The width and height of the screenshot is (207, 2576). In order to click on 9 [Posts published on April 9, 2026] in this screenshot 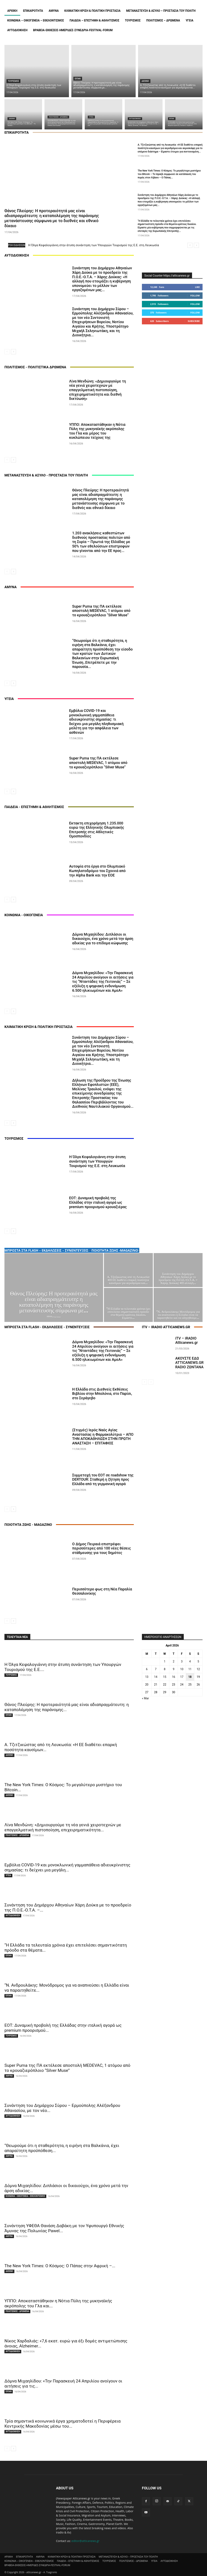, I will do `click(173, 1669)`.